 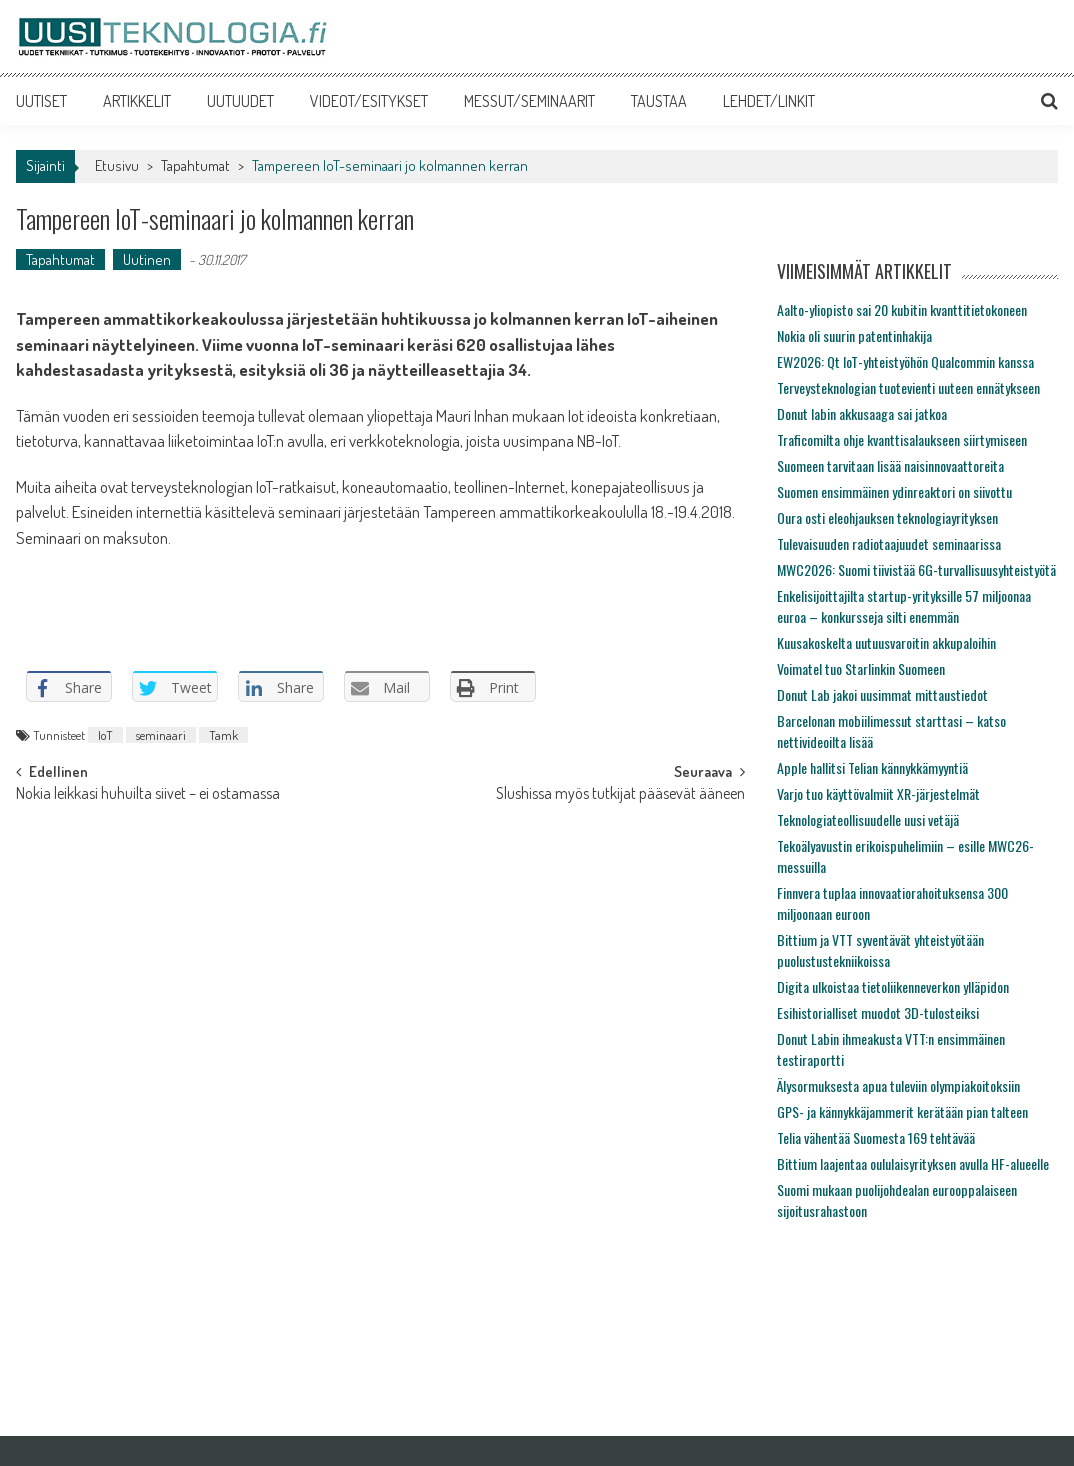 What do you see at coordinates (887, 517) in the screenshot?
I see `Oura osti eleohjauksen teknologiayrityksen` at bounding box center [887, 517].